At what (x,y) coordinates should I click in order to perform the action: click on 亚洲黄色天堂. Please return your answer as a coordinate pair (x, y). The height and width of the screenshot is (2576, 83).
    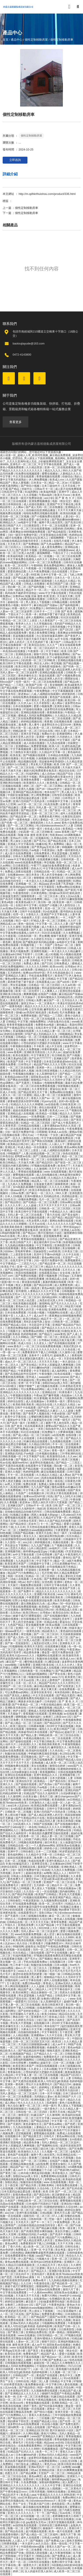
    Looking at the image, I should click on (60, 2087).